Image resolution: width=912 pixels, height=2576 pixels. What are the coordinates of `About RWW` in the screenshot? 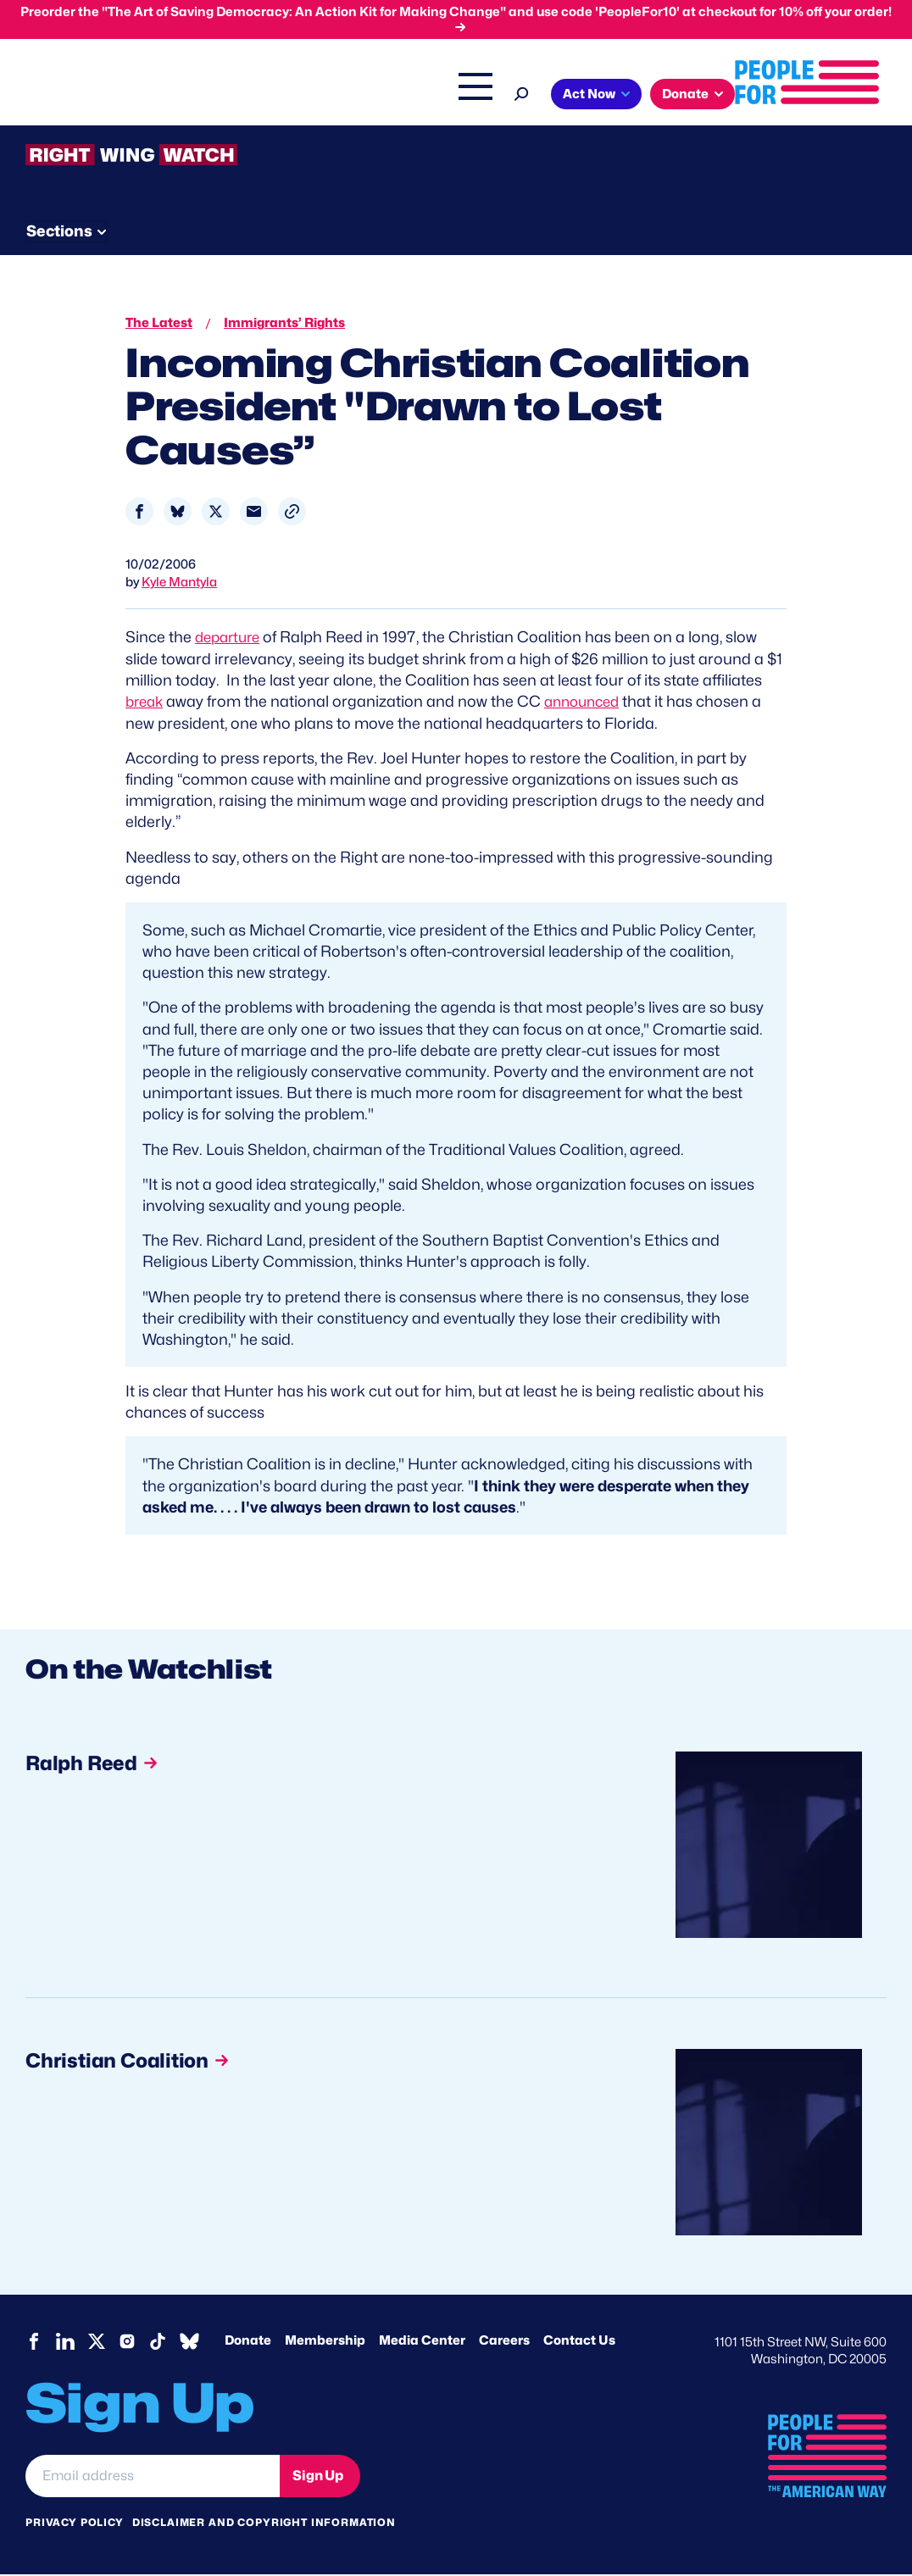 It's located at (347, 228).